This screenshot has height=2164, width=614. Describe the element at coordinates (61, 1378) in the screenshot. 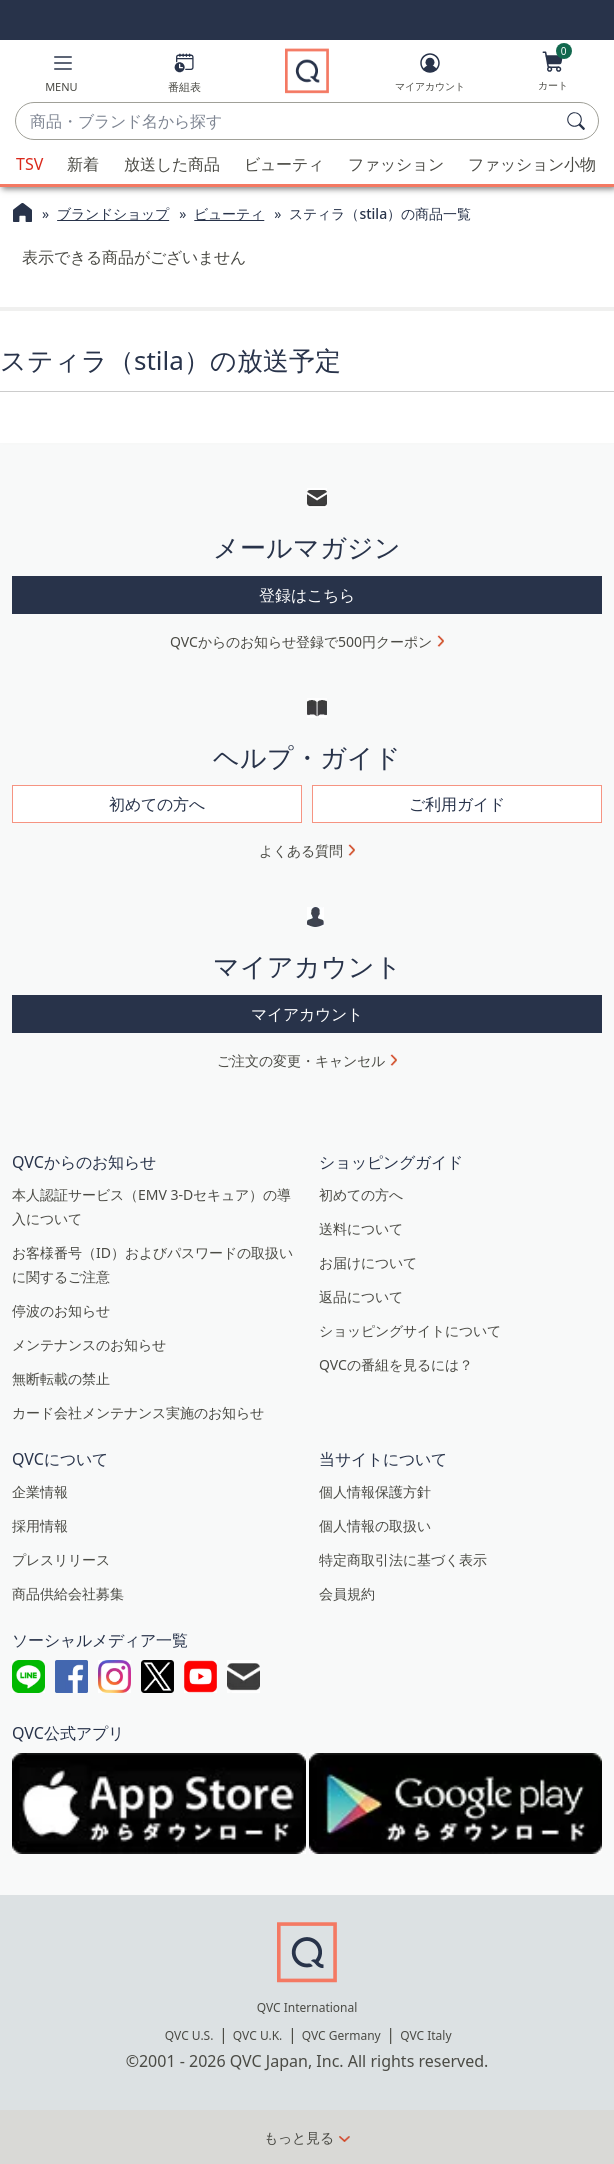

I see `無断転載の禁止` at that location.